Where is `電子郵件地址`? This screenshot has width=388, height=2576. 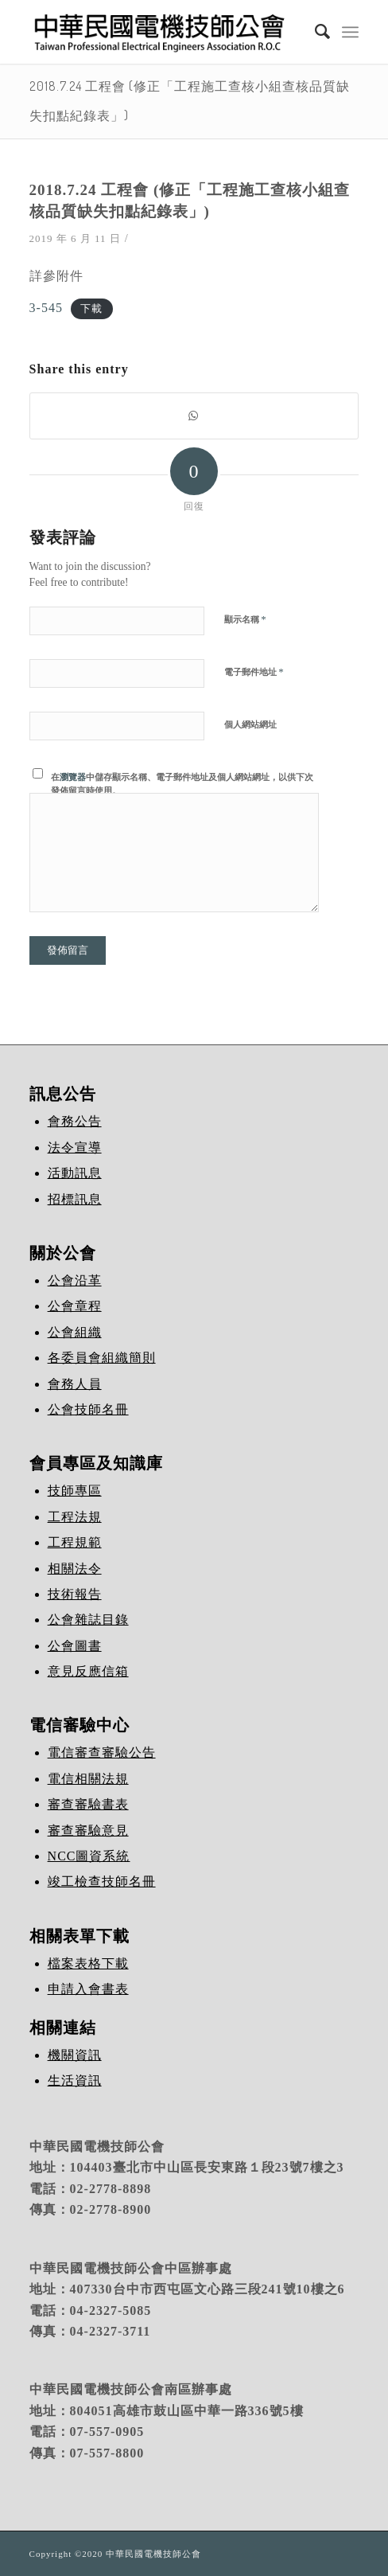 電子郵件地址 is located at coordinates (254, 671).